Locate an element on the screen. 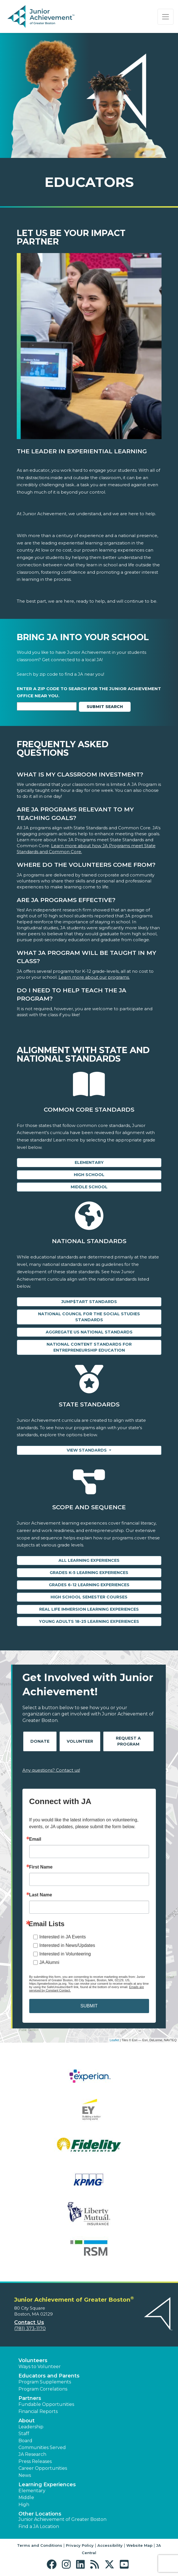  High [button] is located at coordinates (23, 2504).